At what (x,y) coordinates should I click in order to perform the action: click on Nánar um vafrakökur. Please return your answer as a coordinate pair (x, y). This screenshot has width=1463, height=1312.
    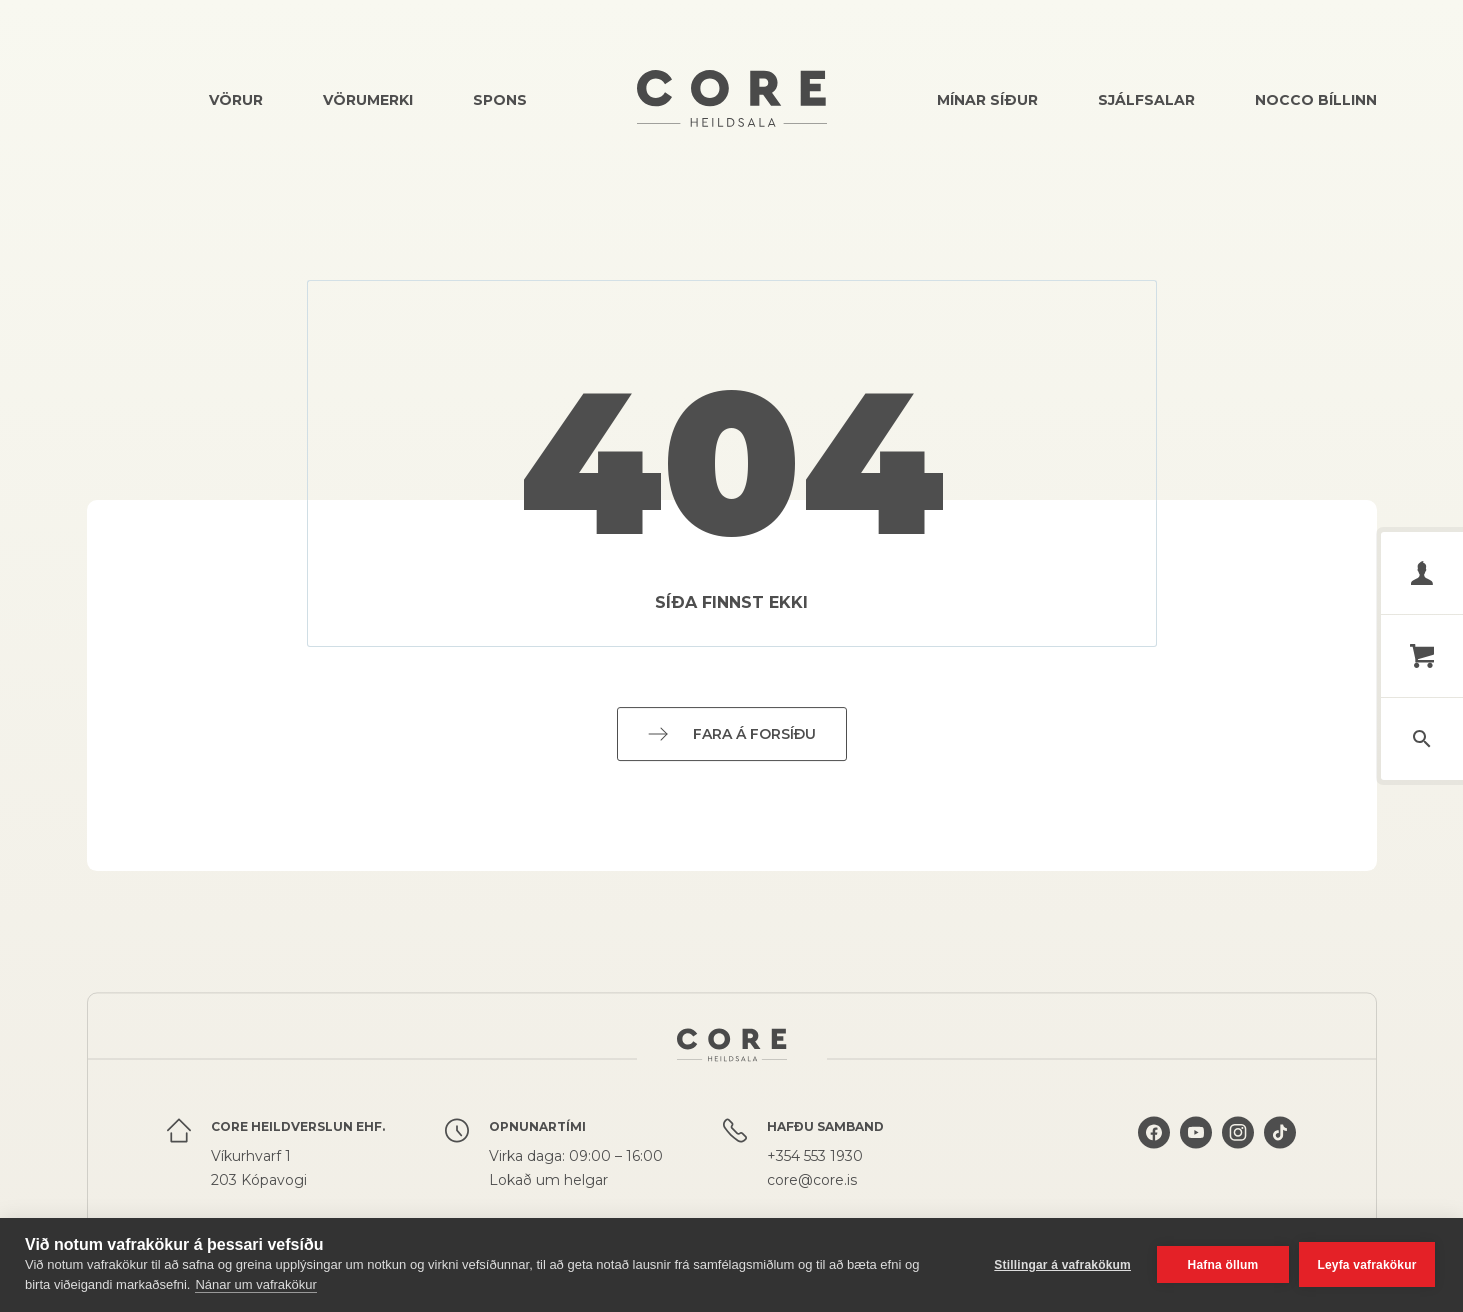
    Looking at the image, I should click on (255, 1284).